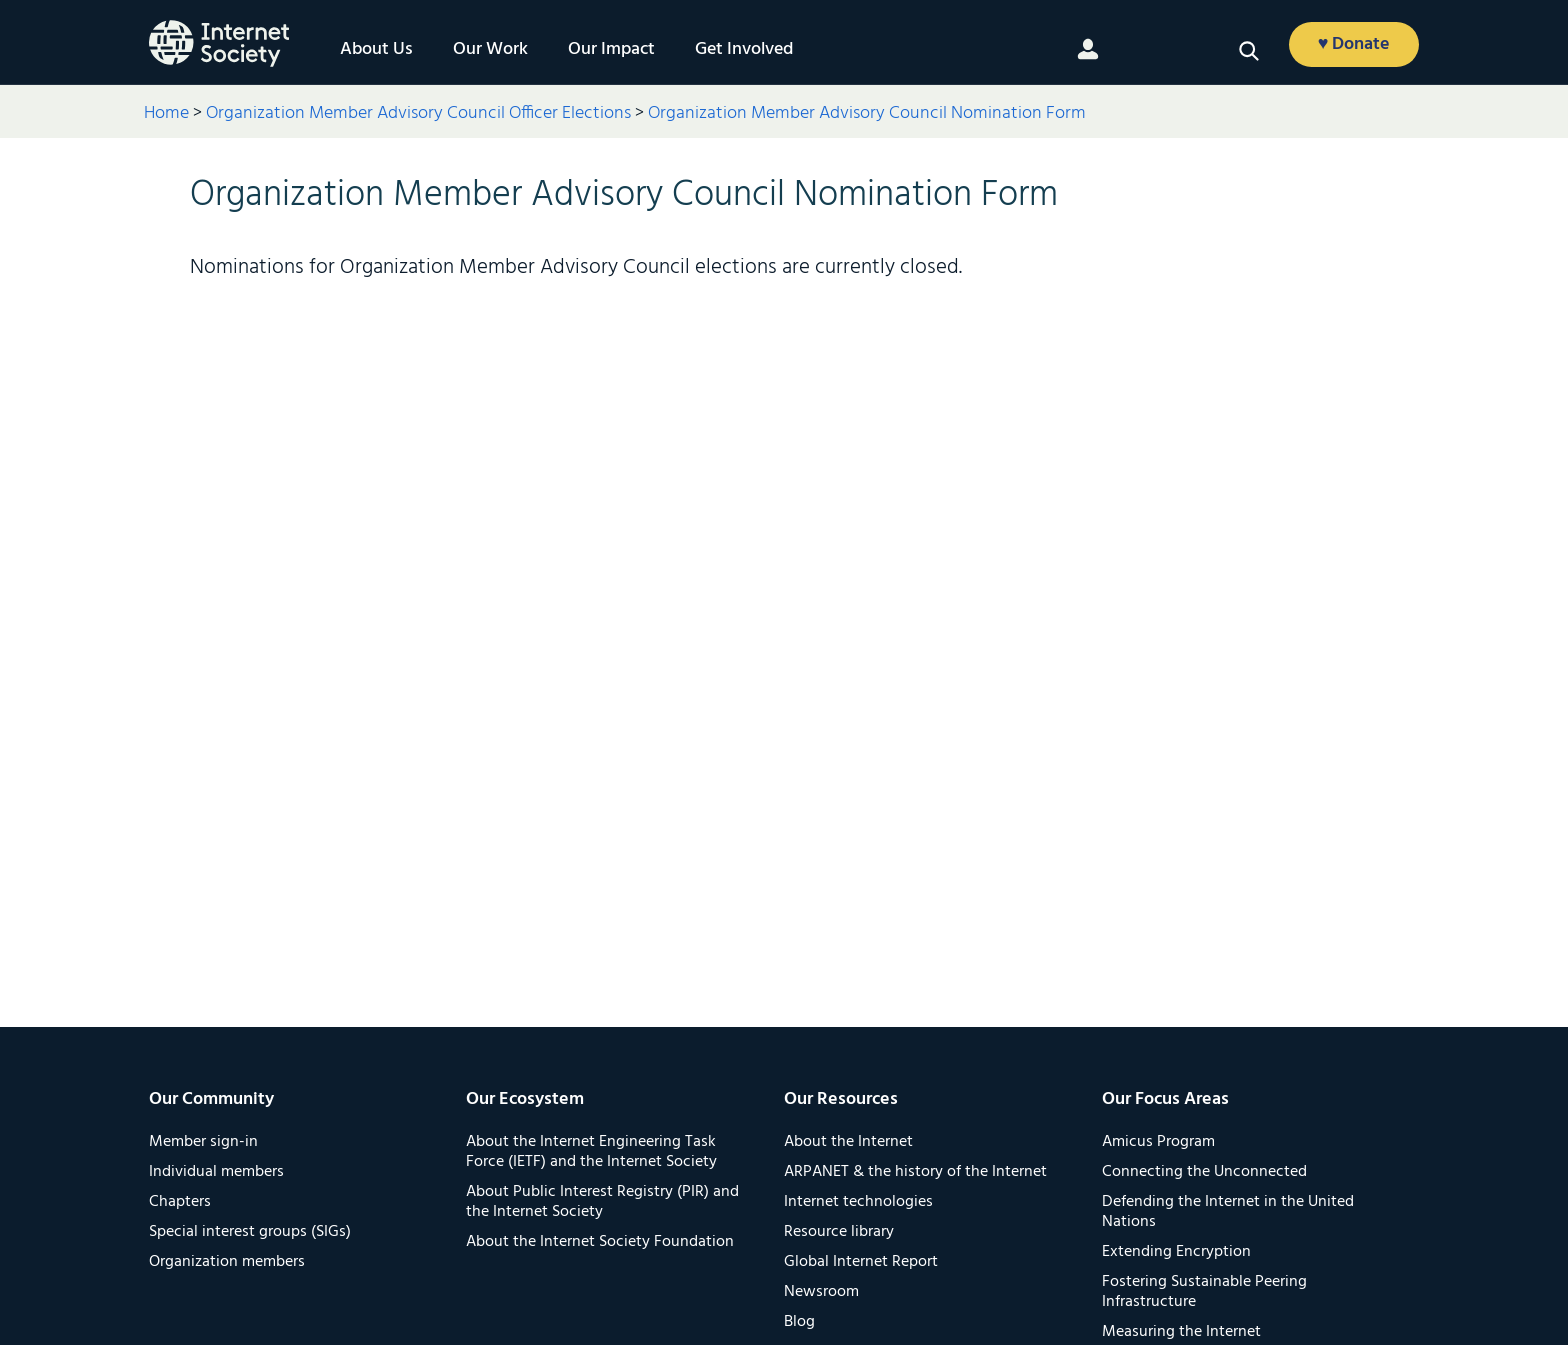  I want to click on ♥ Donate, so click(1354, 44).